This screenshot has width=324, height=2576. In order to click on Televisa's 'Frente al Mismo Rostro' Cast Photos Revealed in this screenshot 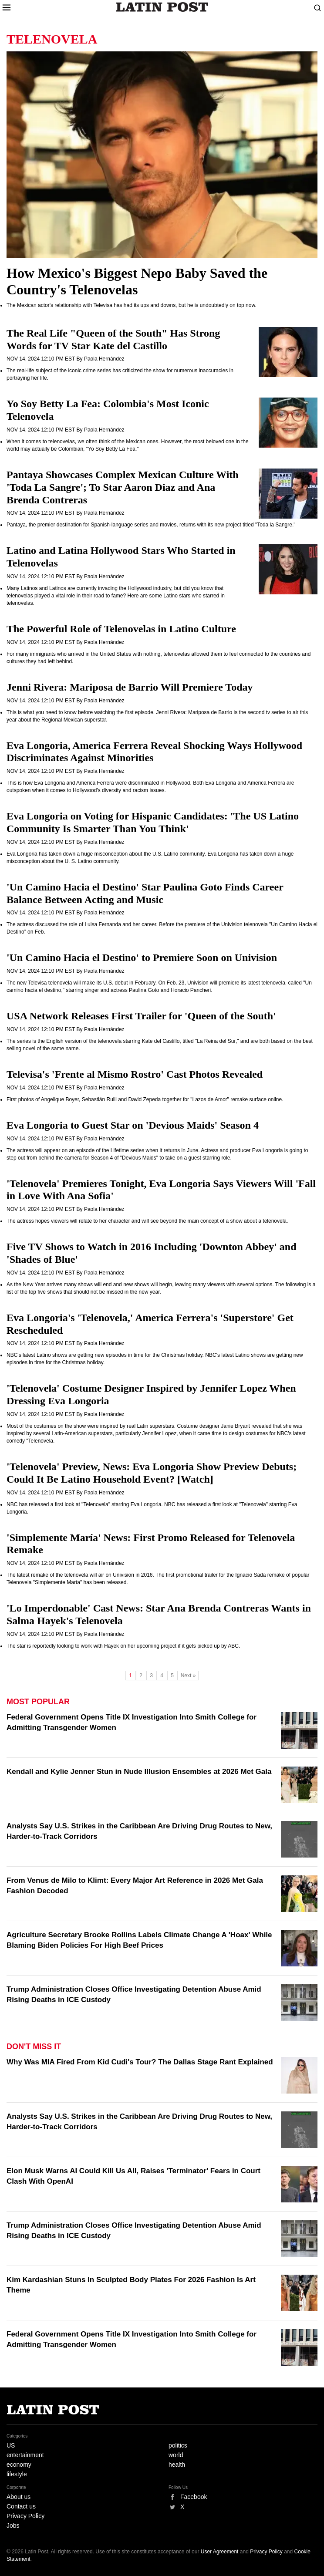, I will do `click(135, 1074)`.